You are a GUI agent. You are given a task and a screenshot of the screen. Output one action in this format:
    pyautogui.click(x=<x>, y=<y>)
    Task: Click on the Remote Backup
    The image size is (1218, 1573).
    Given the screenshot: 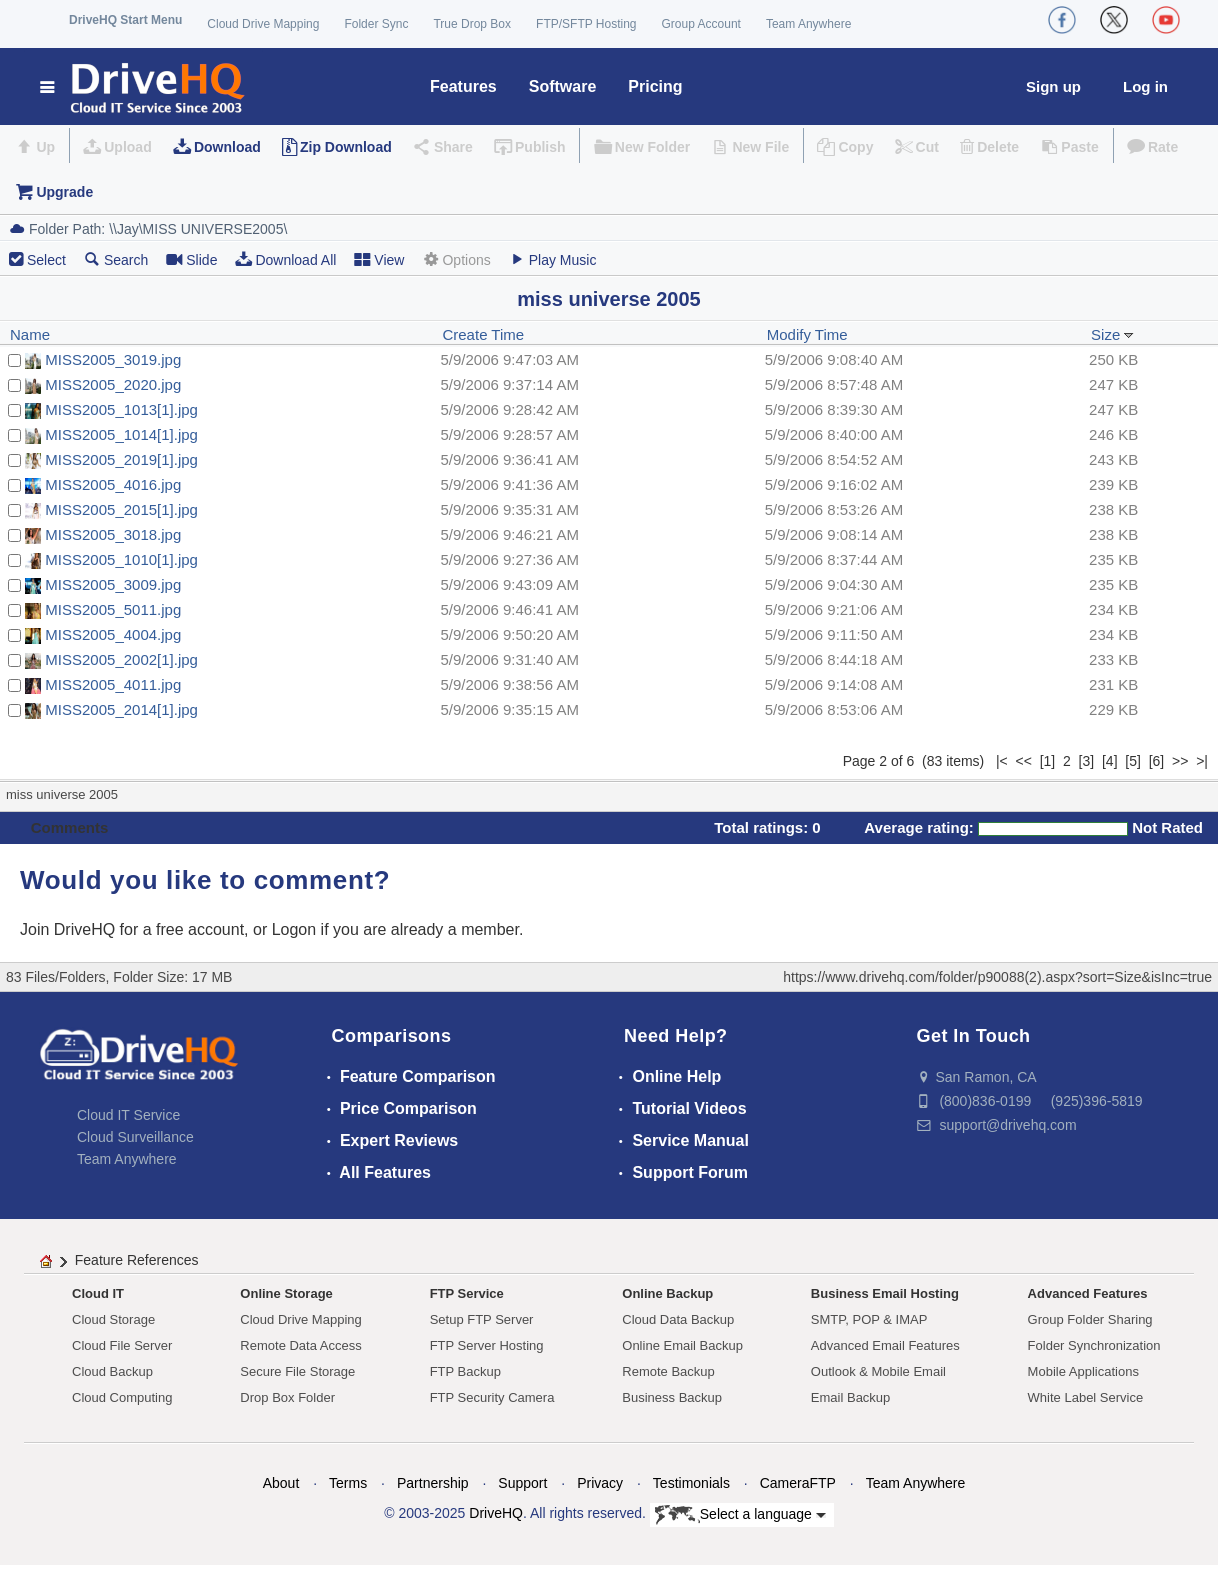 What is the action you would take?
    pyautogui.click(x=668, y=1371)
    